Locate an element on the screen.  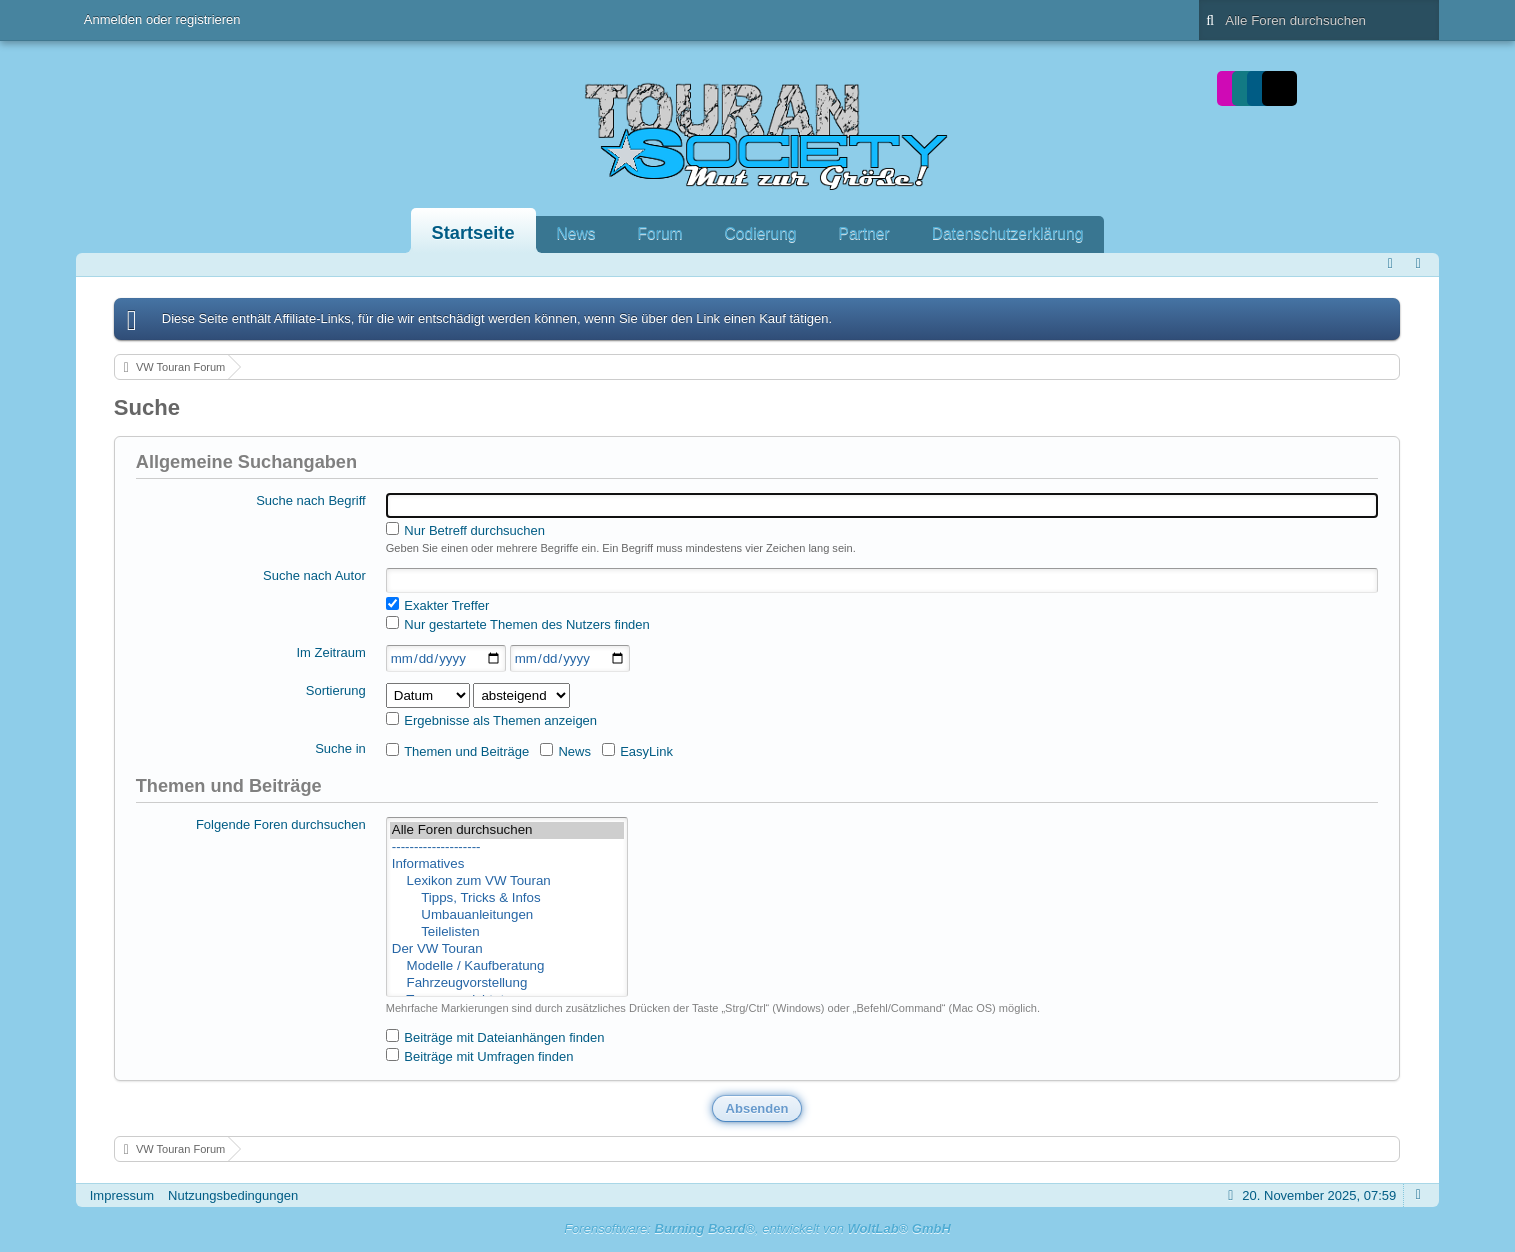
Nutzungsbedingungen is located at coordinates (233, 1195).